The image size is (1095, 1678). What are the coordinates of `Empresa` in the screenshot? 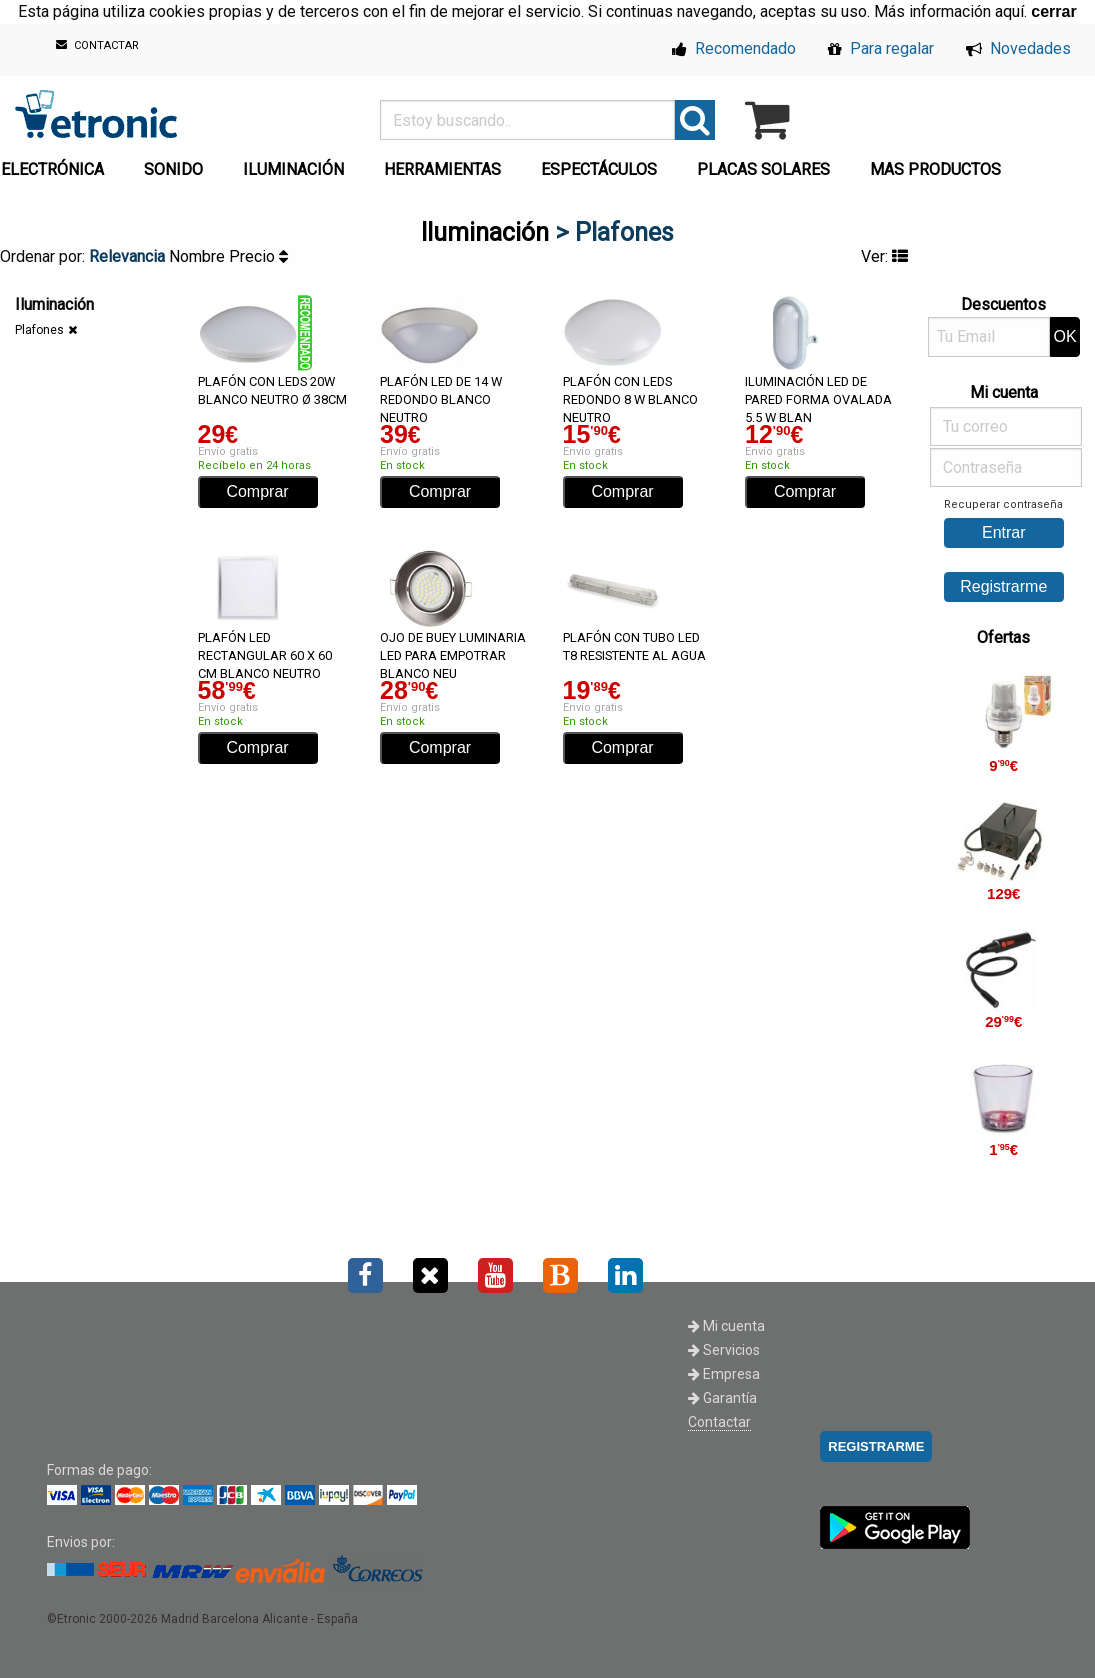 It's located at (724, 1374).